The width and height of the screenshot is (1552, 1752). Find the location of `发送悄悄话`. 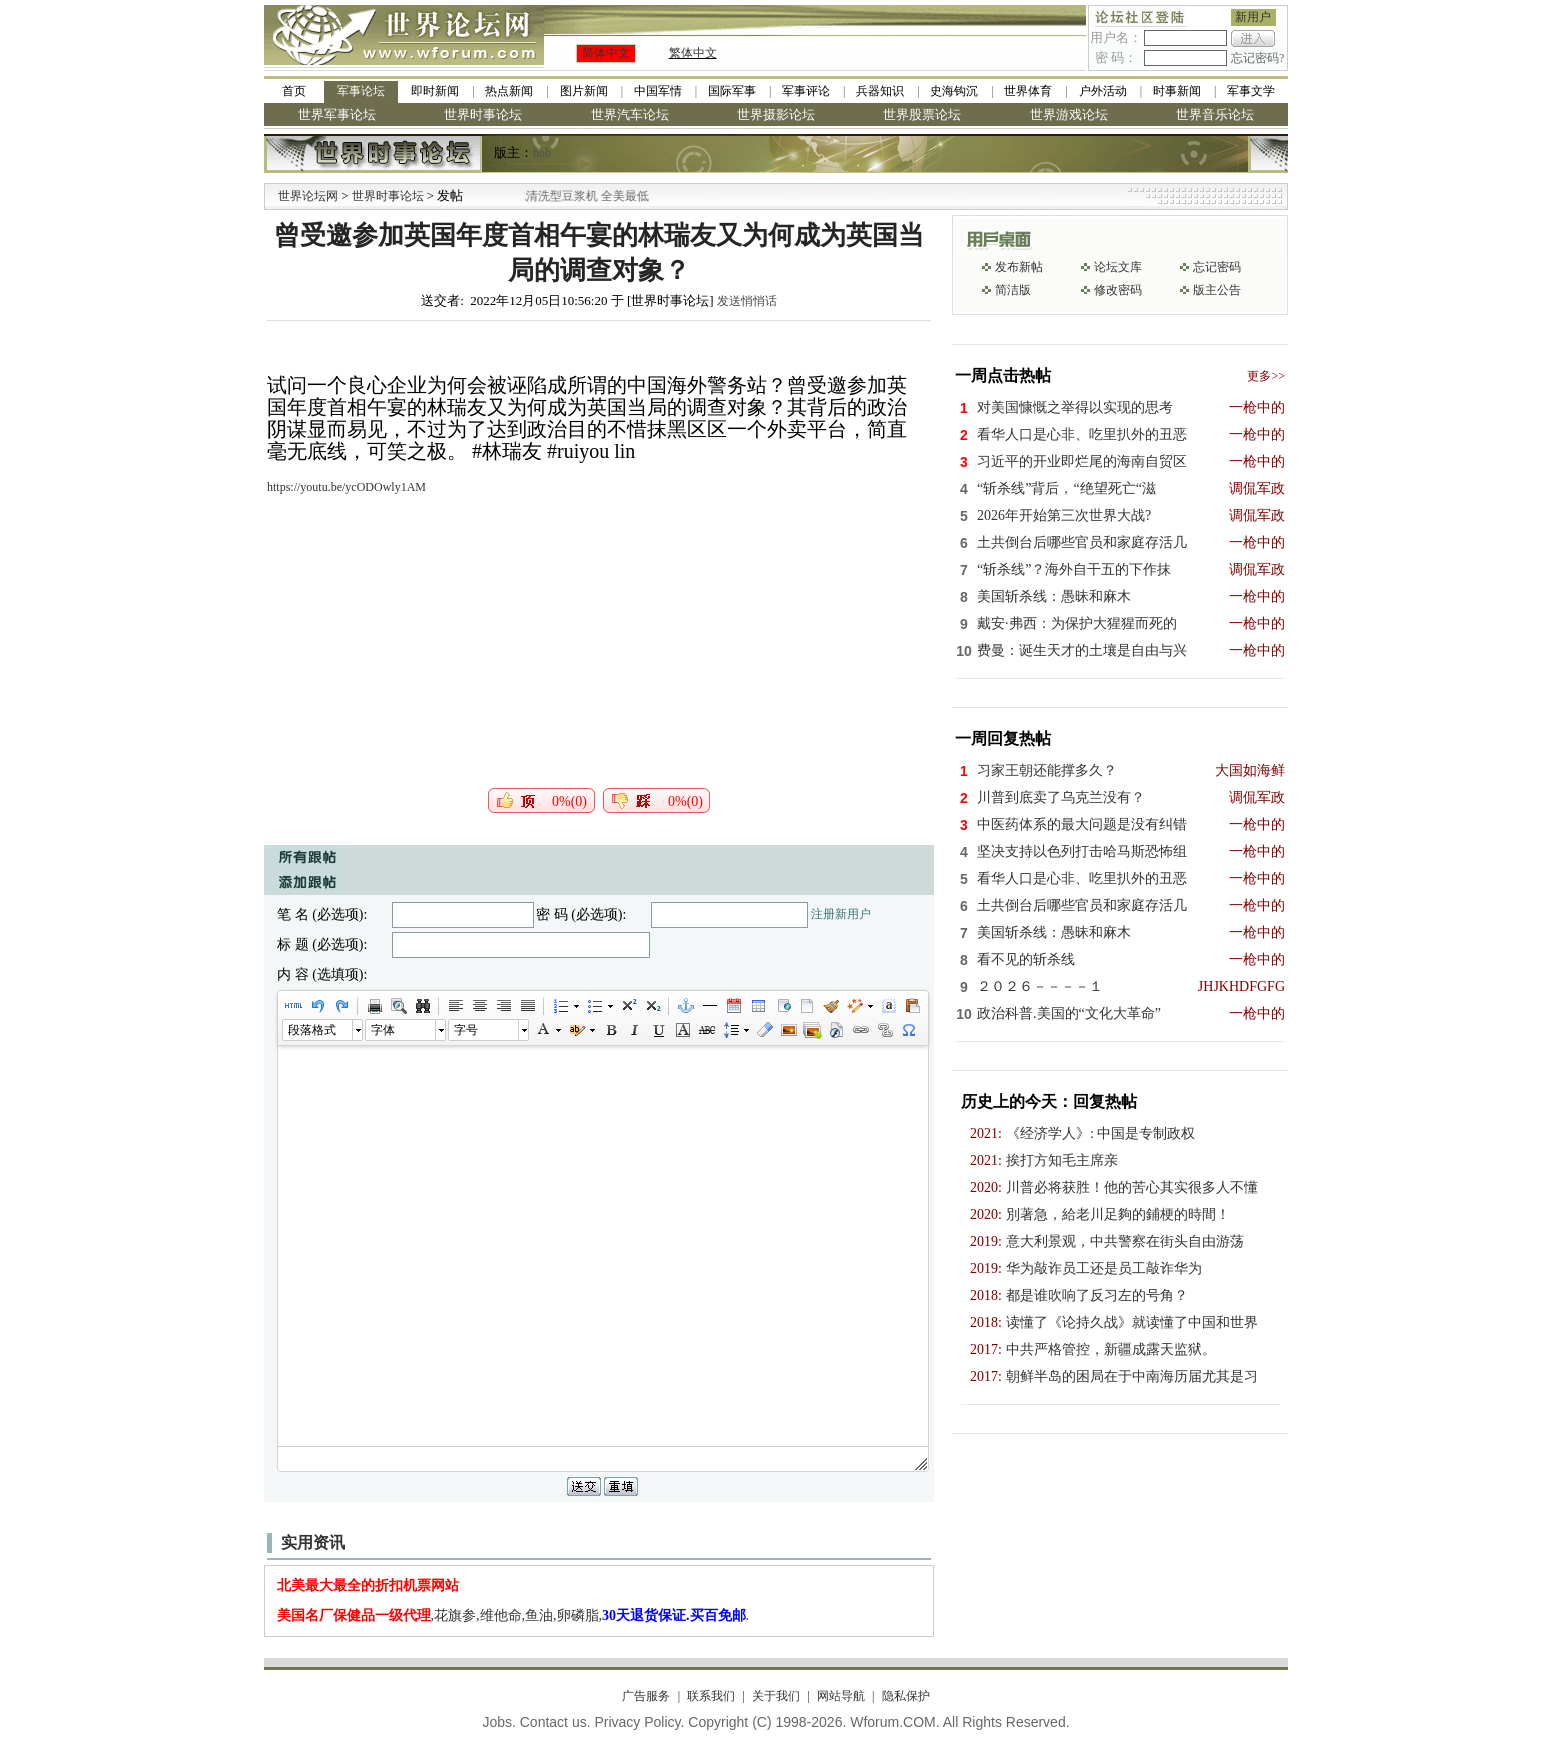

发送悄悄话 is located at coordinates (747, 301).